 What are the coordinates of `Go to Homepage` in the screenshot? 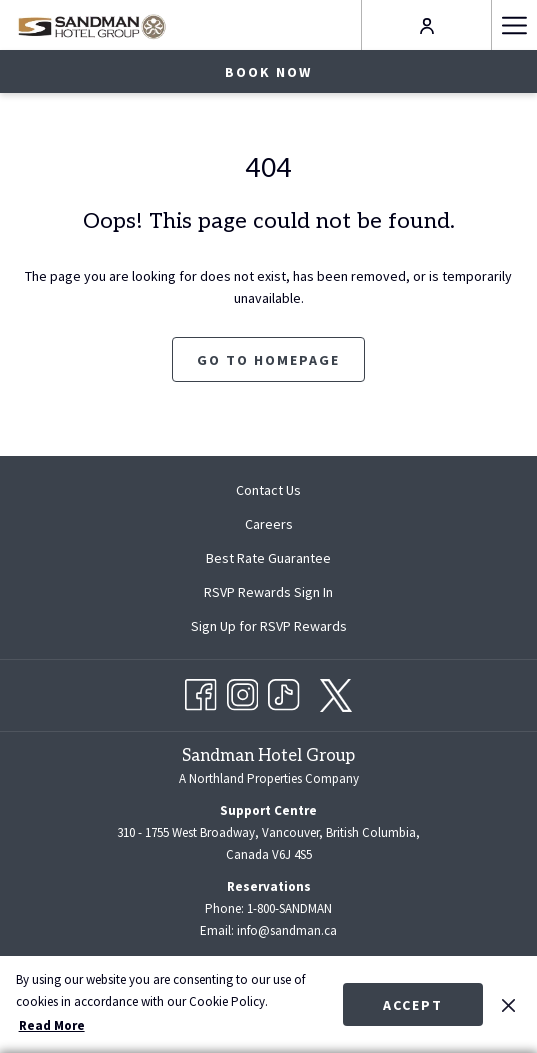 It's located at (268, 360).